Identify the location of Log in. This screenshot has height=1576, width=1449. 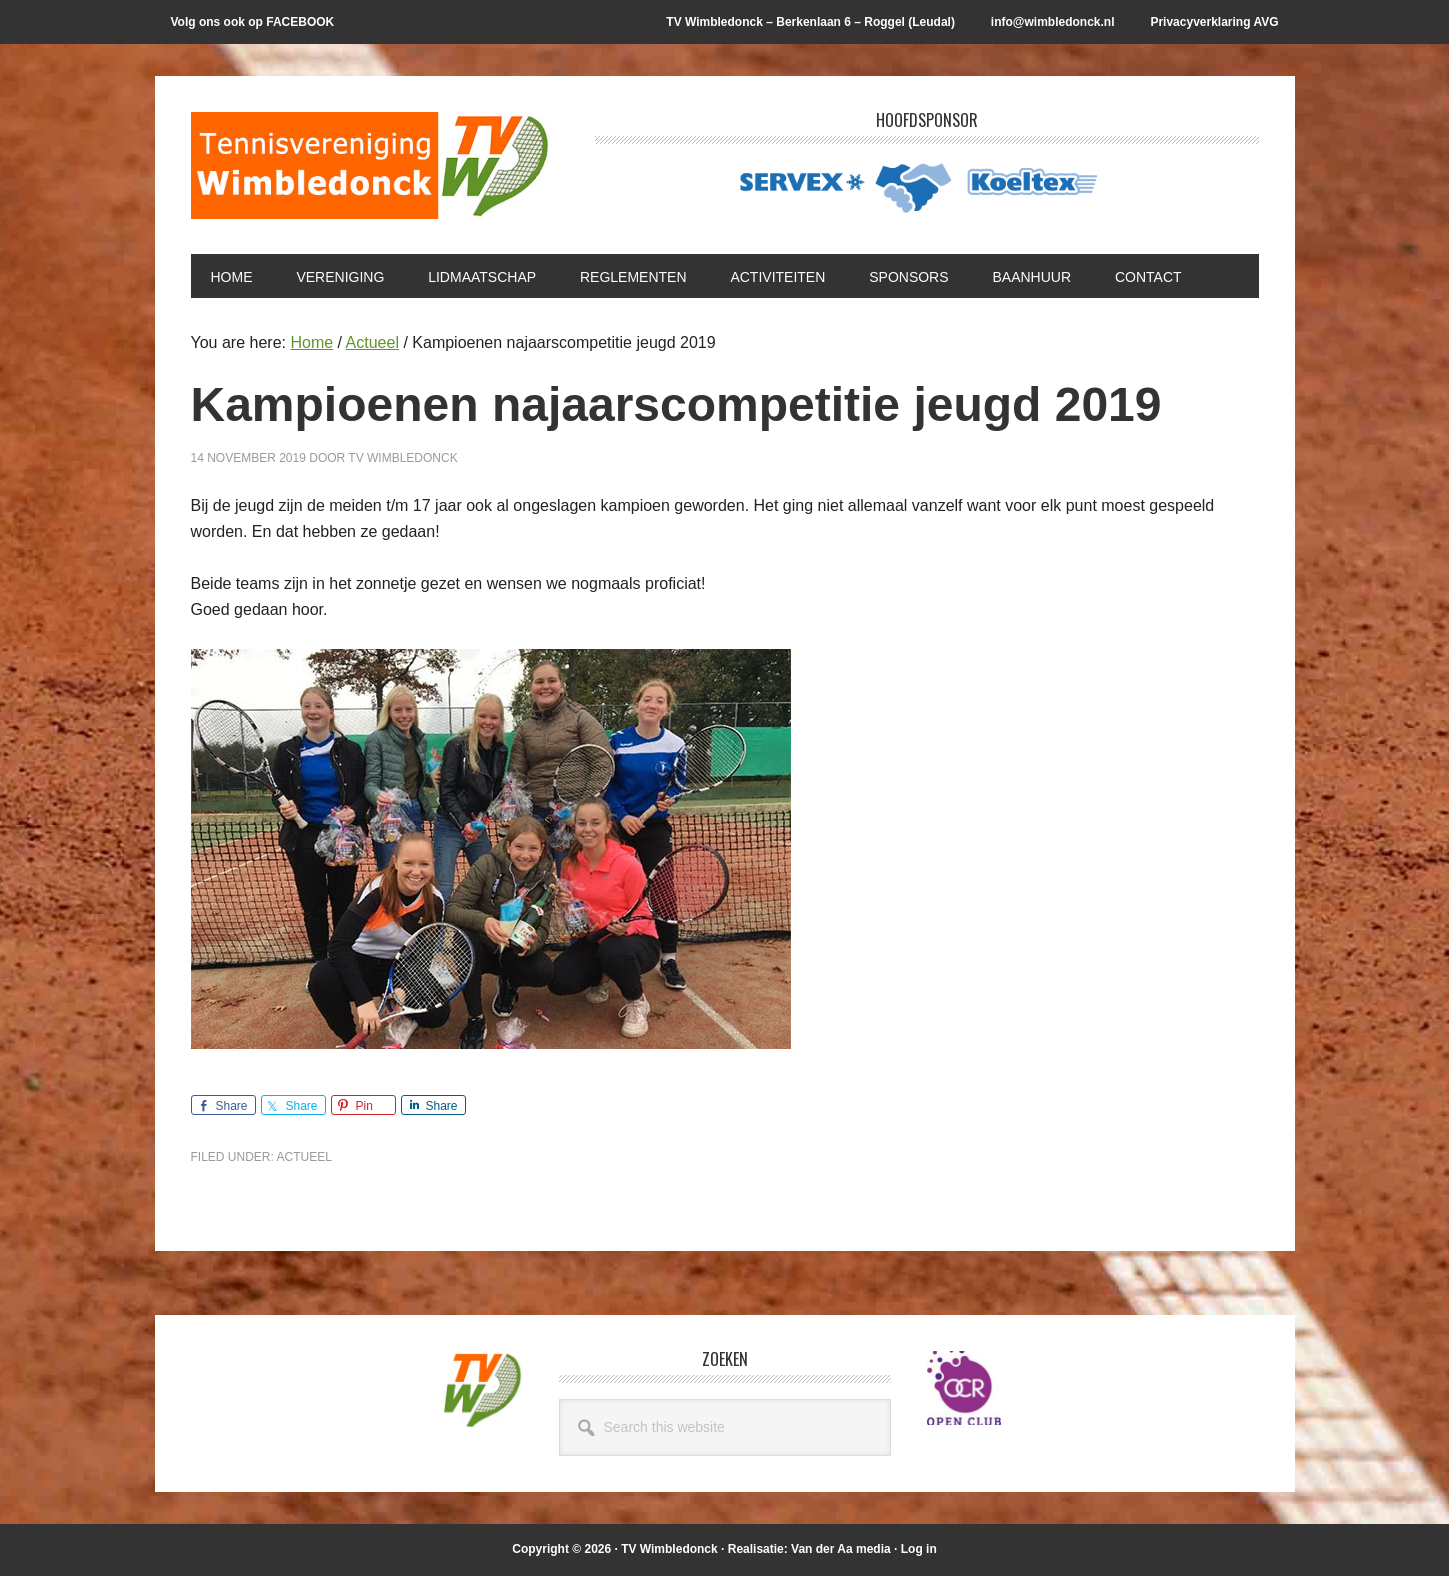
(919, 1549).